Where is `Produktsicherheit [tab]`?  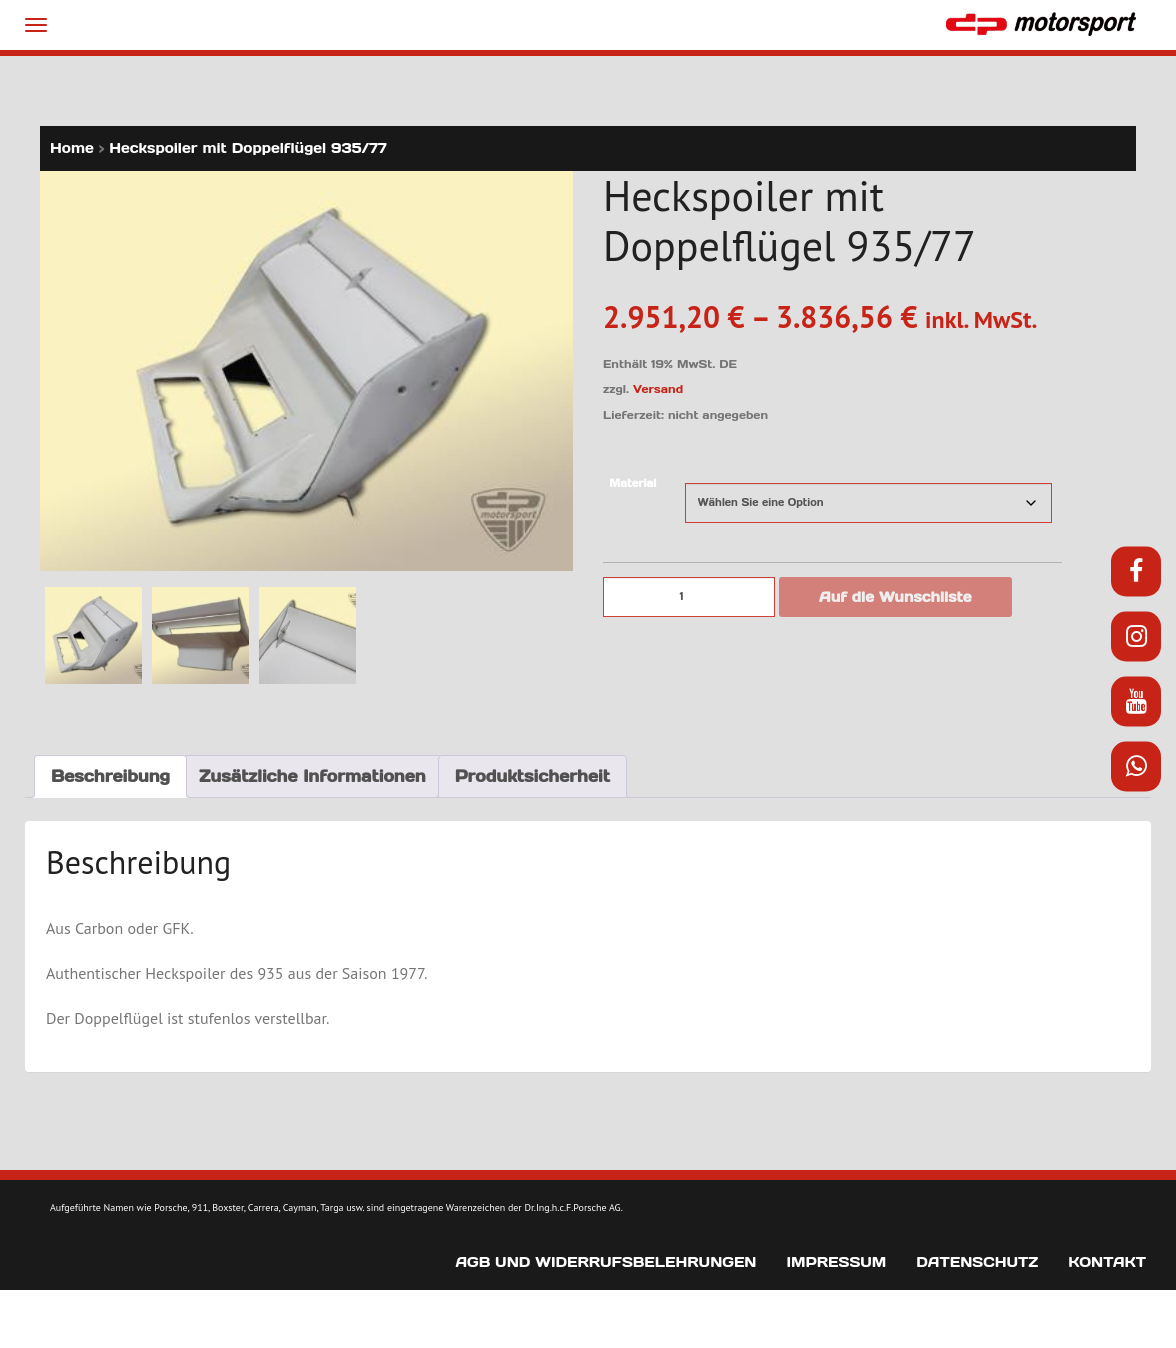 Produktsicherheit [tab] is located at coordinates (532, 776).